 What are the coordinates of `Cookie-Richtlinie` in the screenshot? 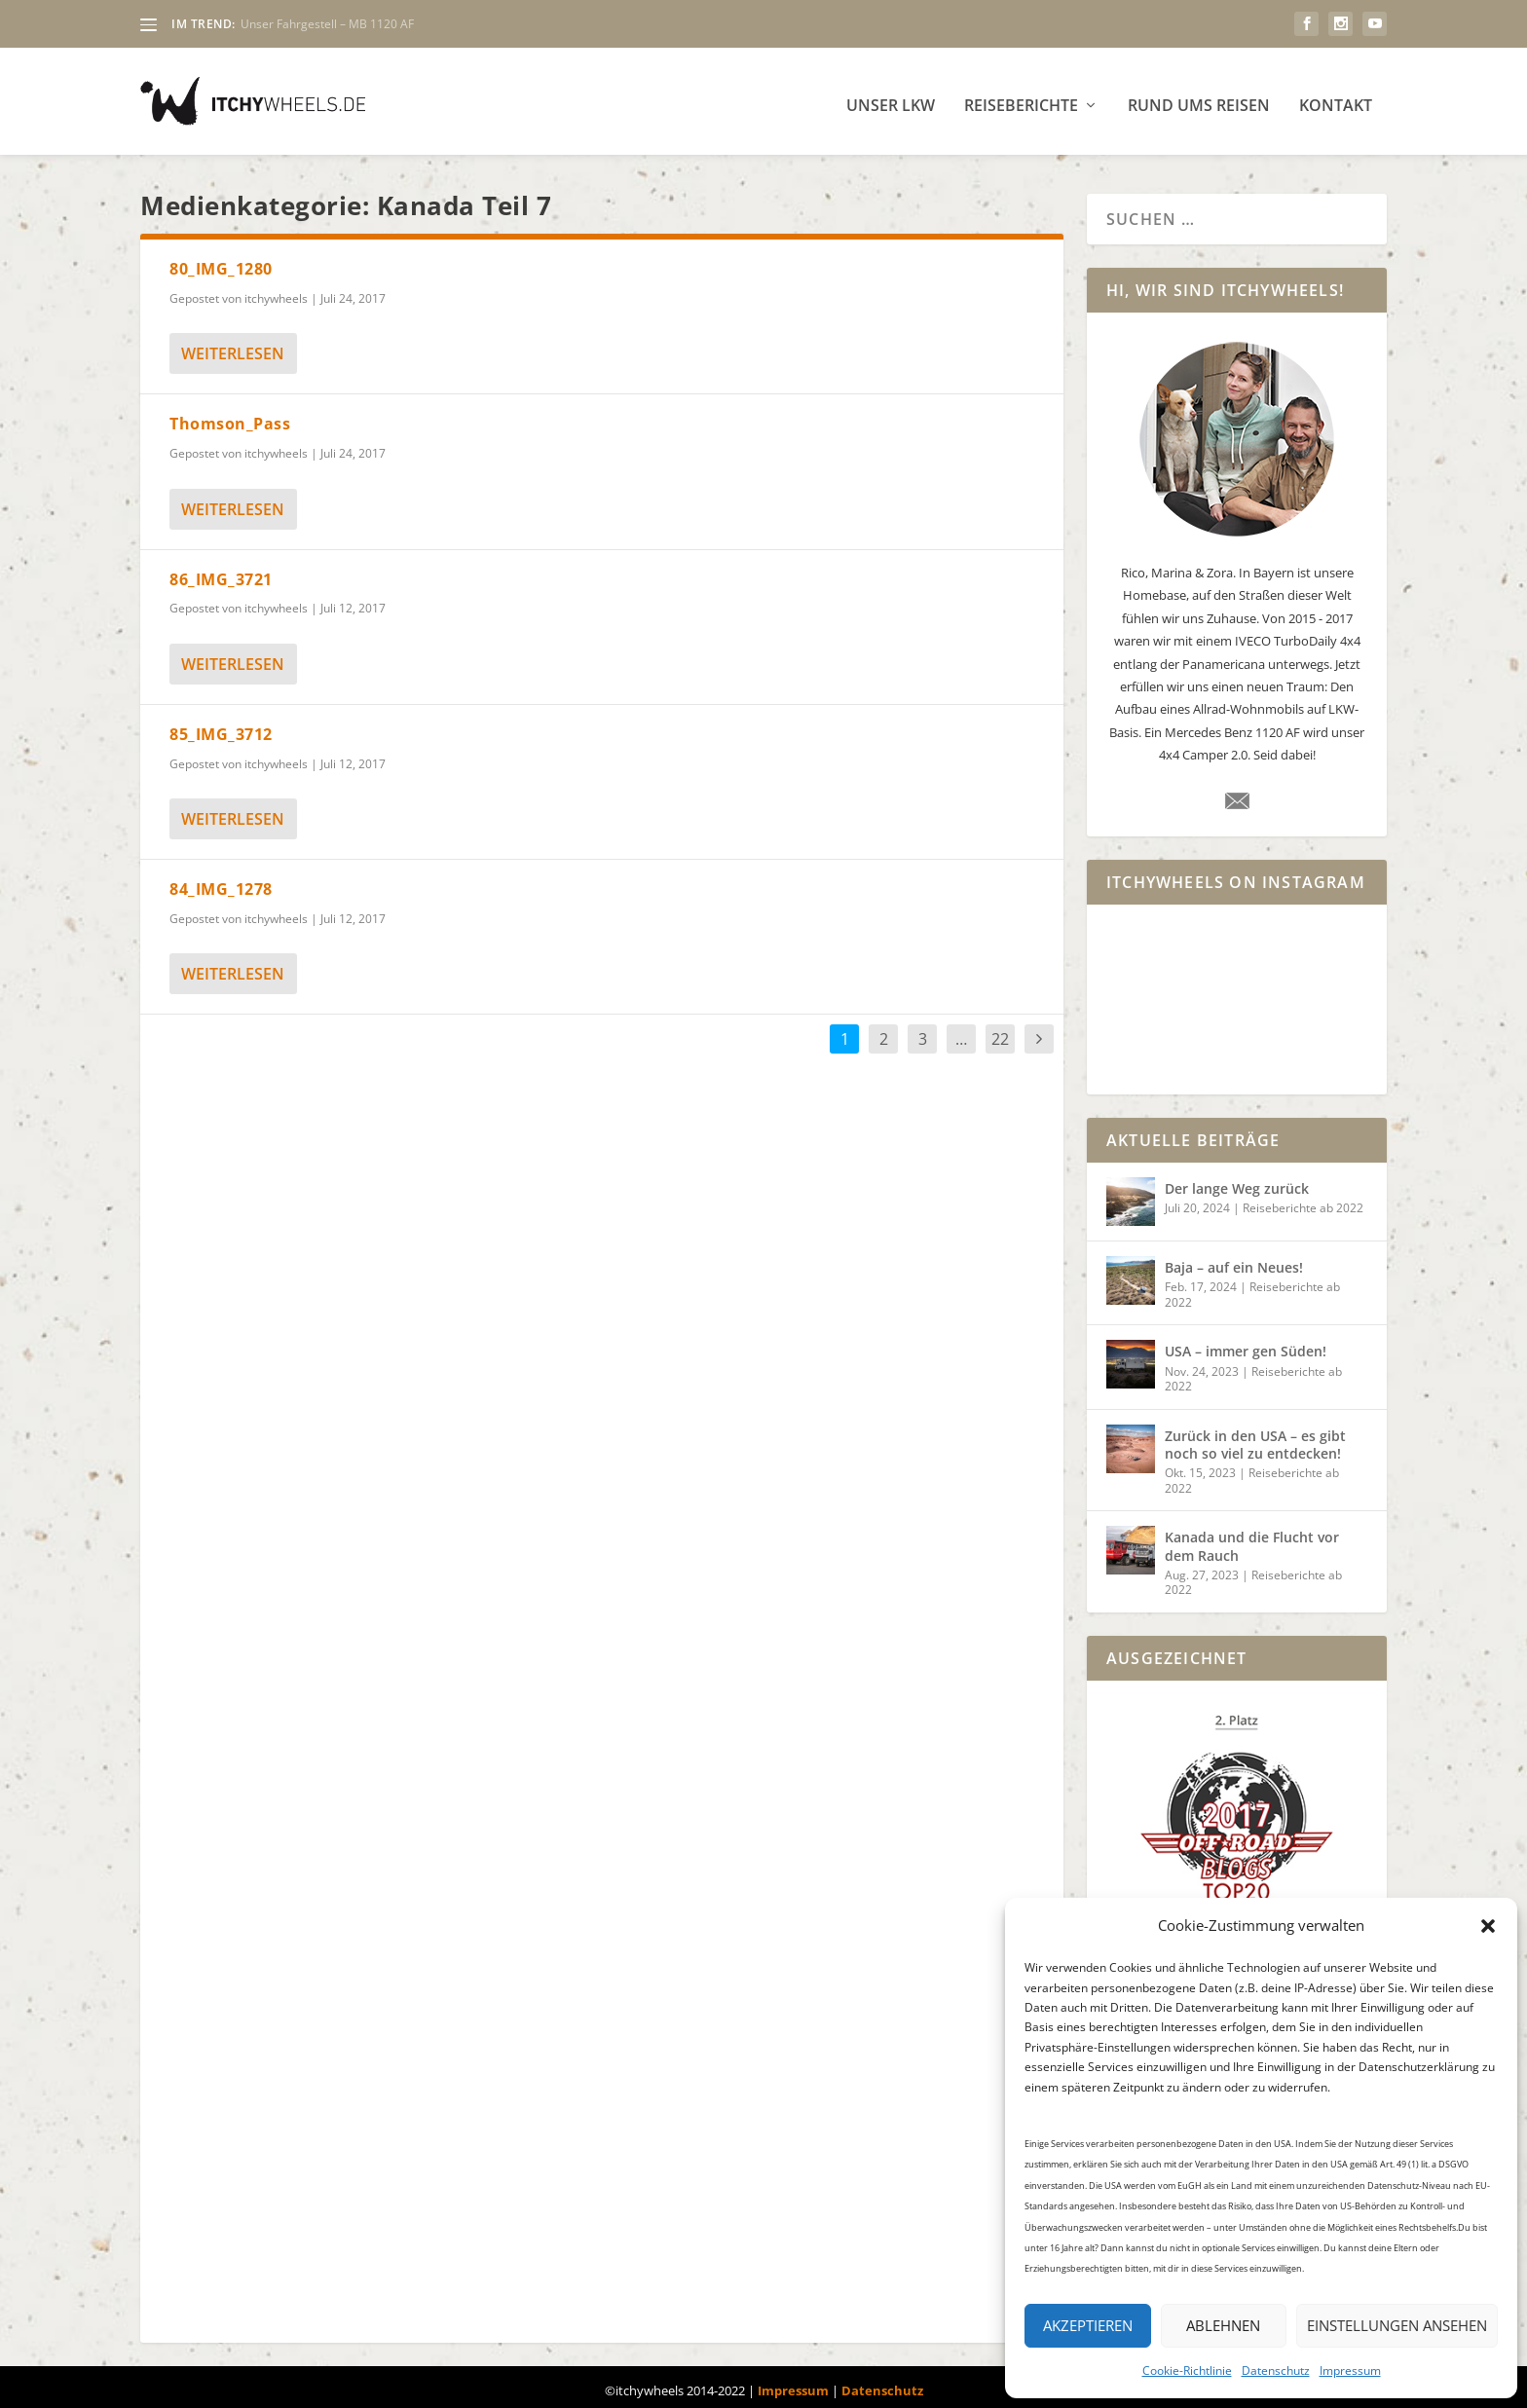 It's located at (1187, 2370).